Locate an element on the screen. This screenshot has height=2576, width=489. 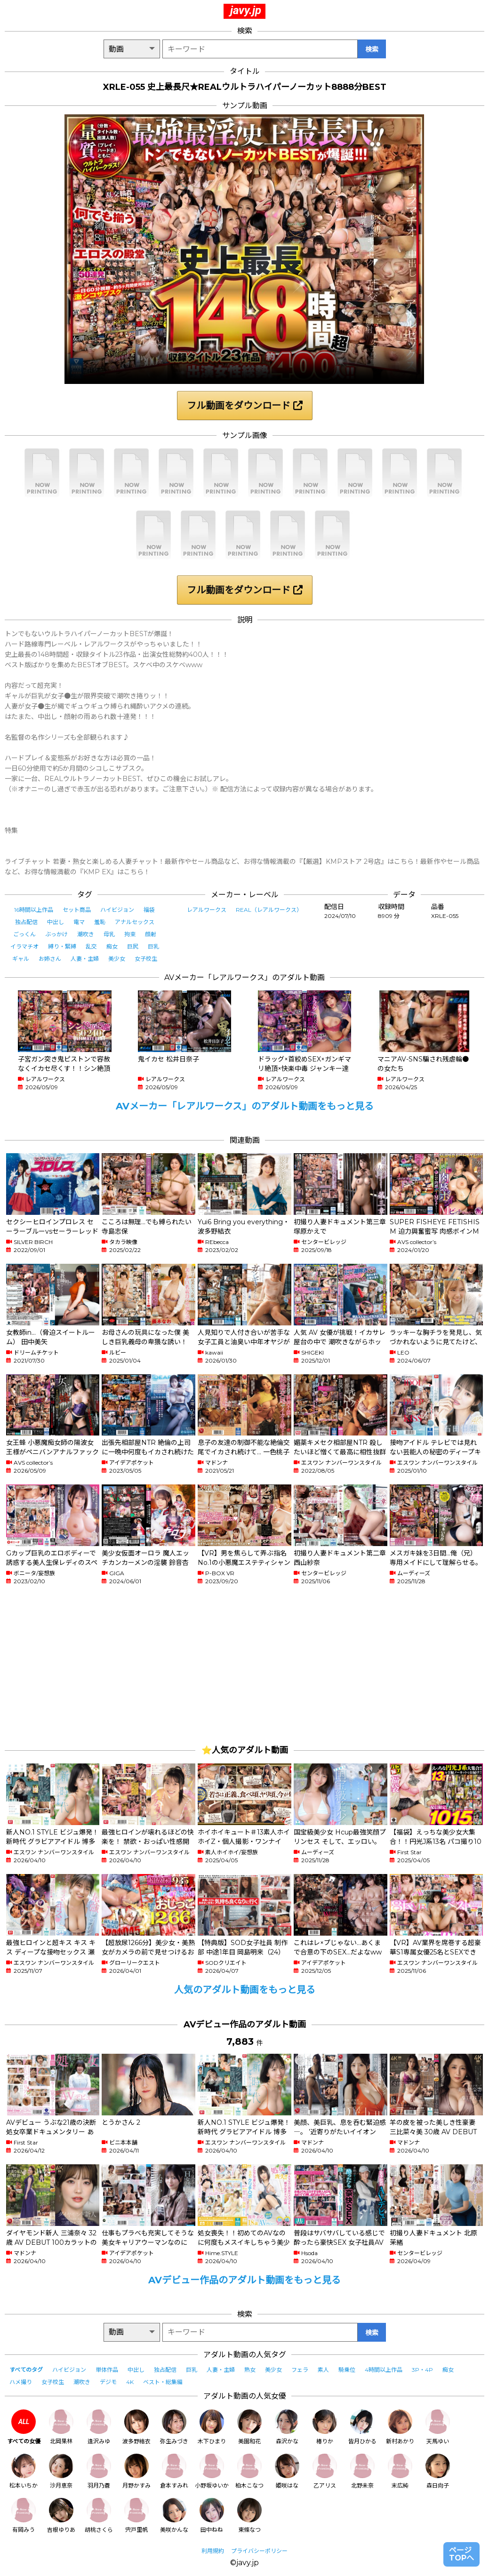
美園和花 is located at coordinates (249, 2427).